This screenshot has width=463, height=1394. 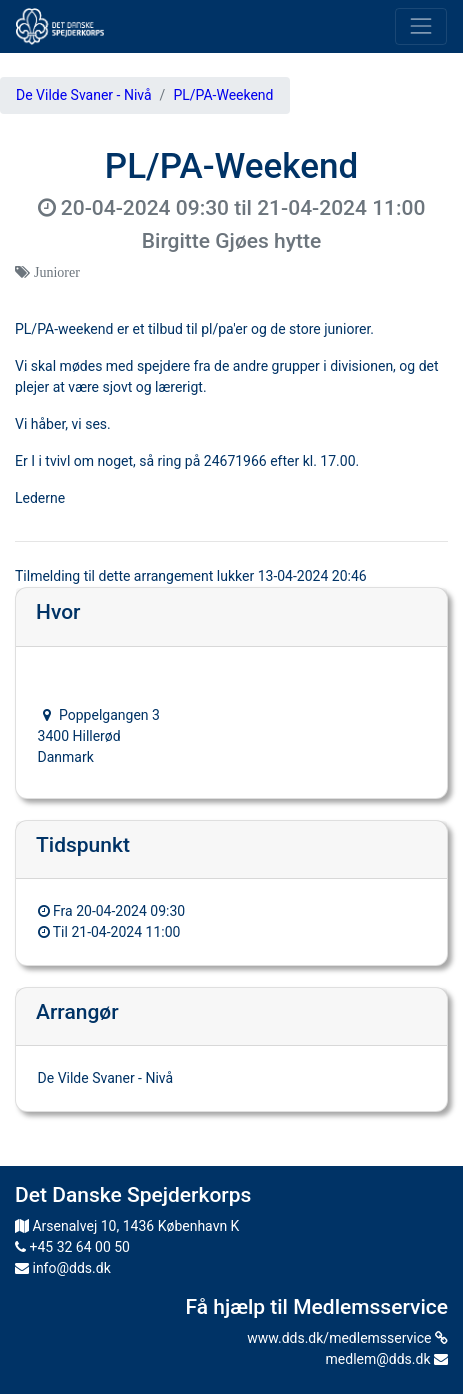 I want to click on medlem@dds.dk, so click(x=387, y=1359).